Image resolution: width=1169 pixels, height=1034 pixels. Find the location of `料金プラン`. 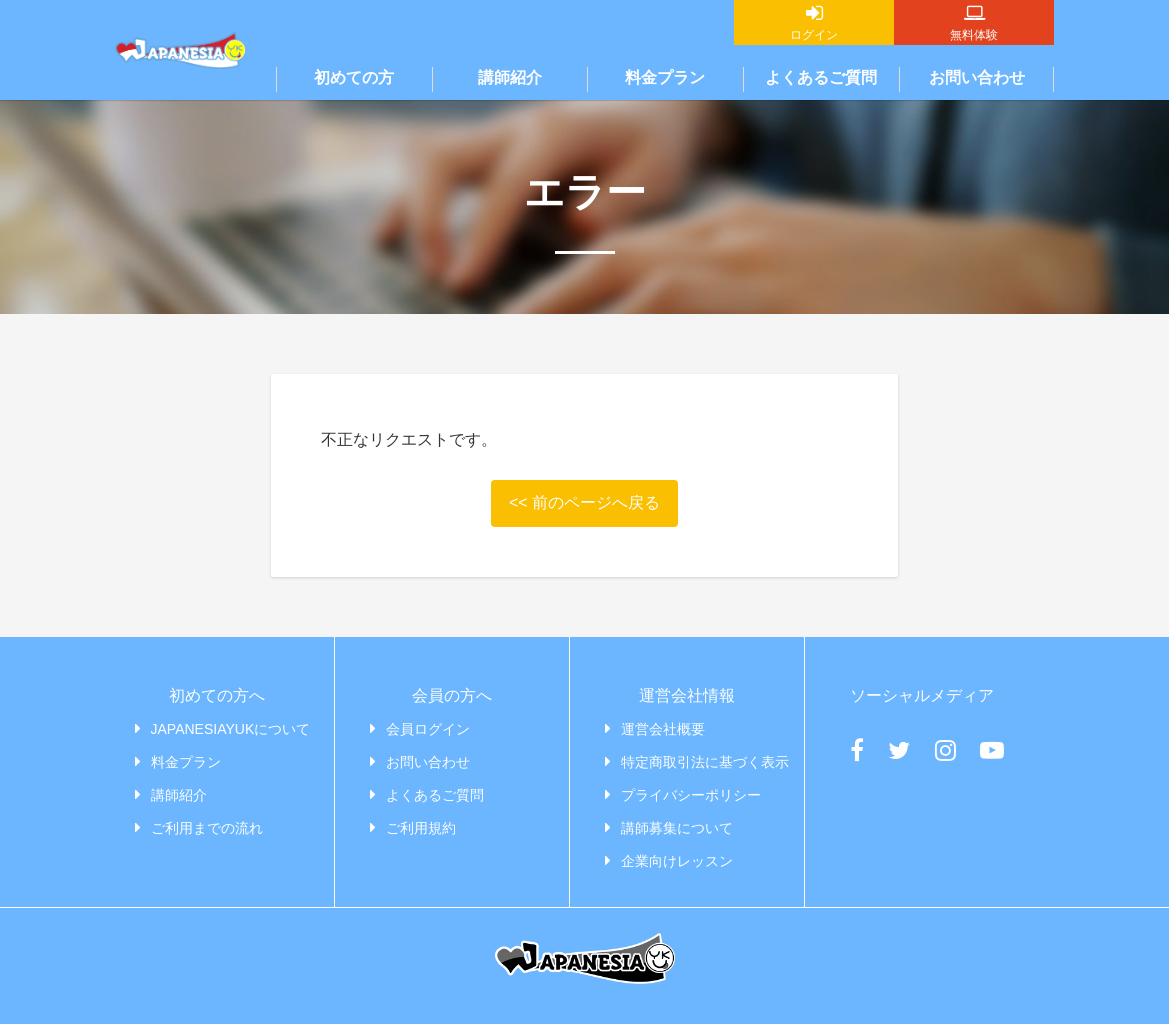

料金プラン is located at coordinates (665, 77).